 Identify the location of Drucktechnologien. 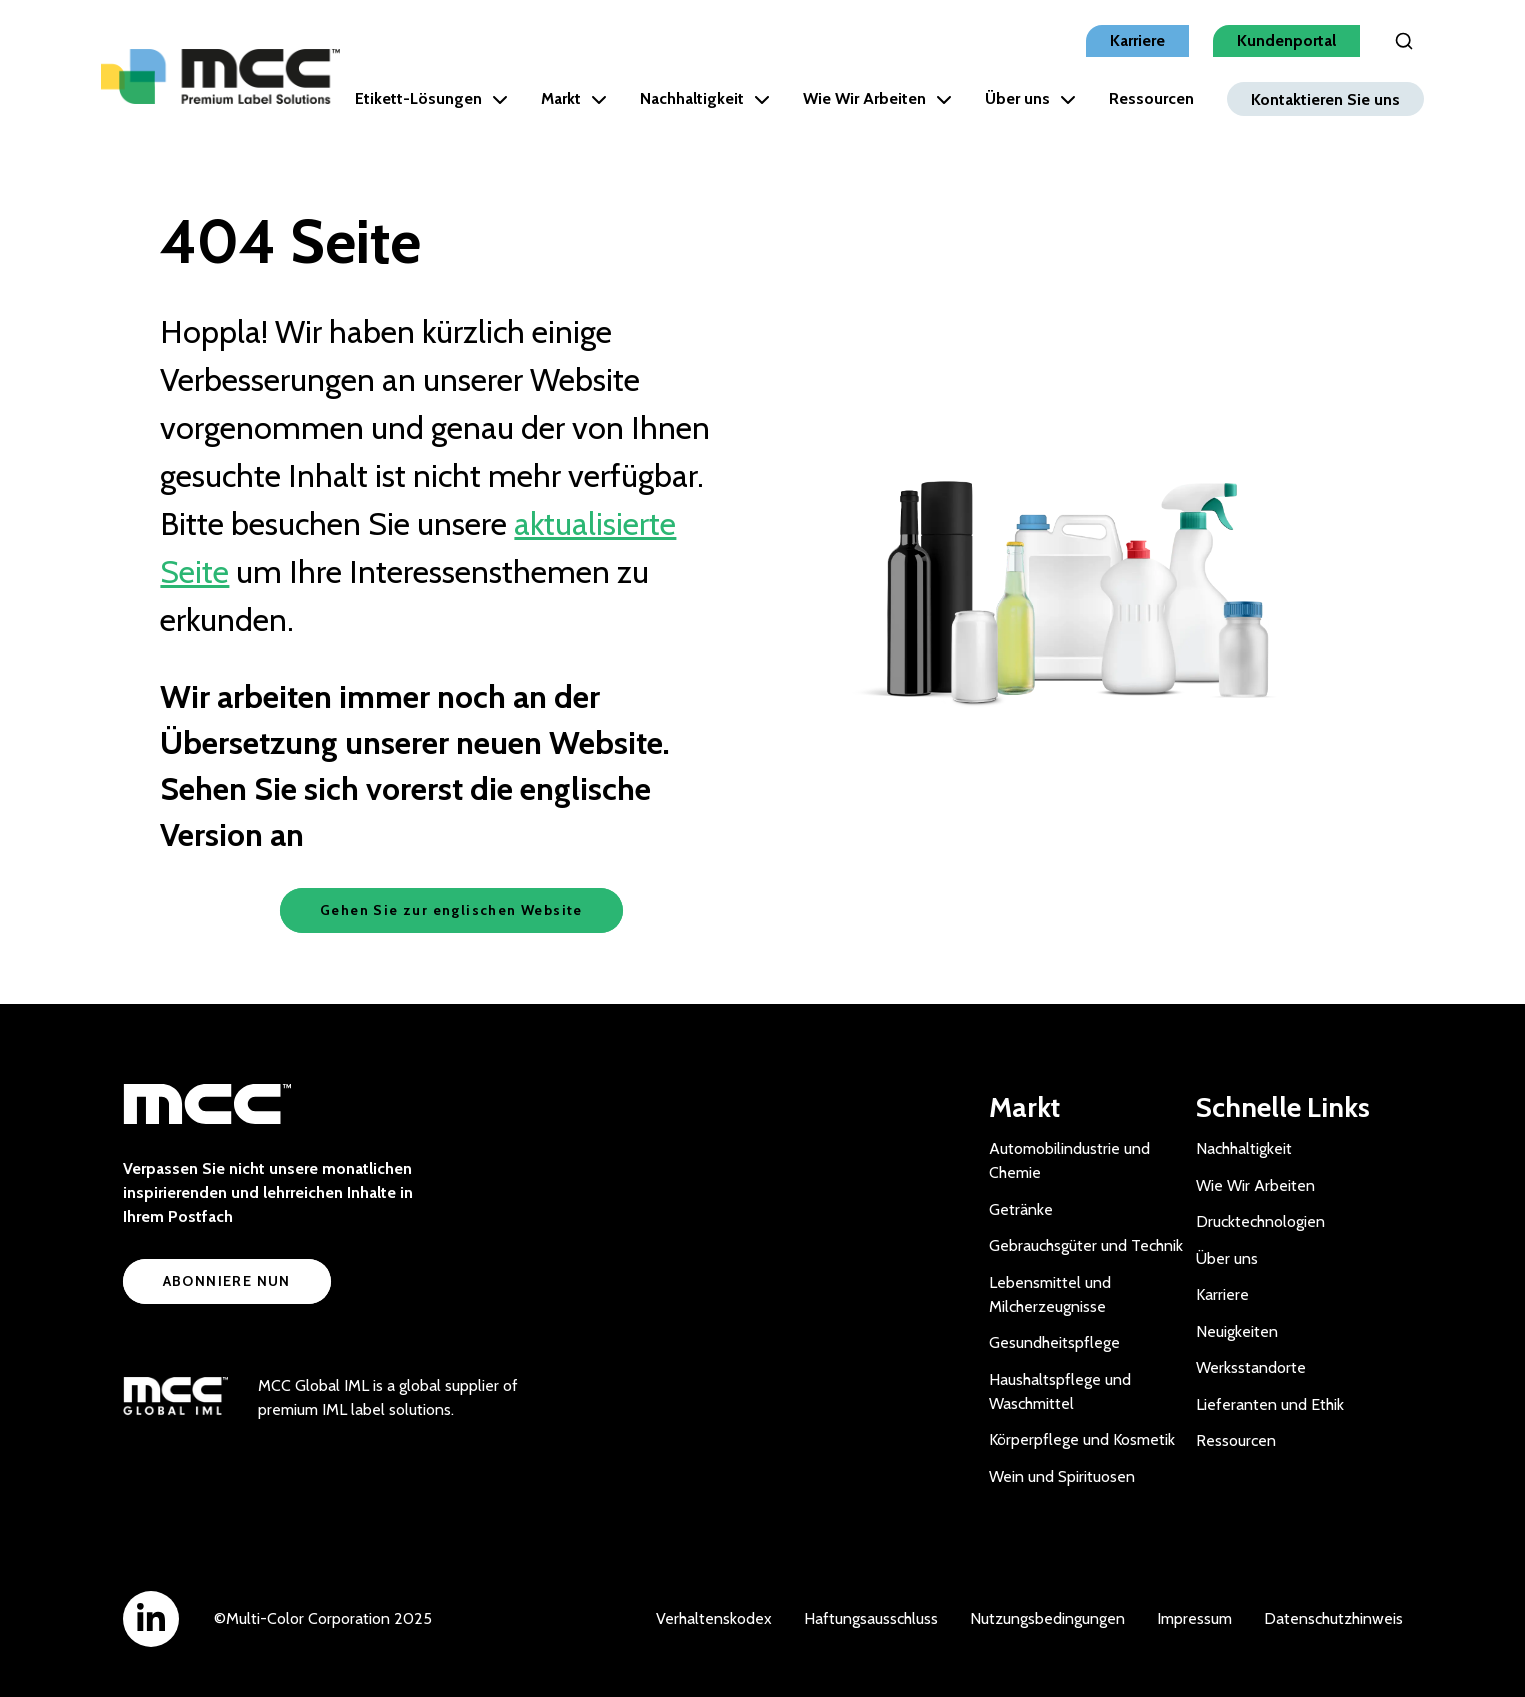
(1260, 1221).